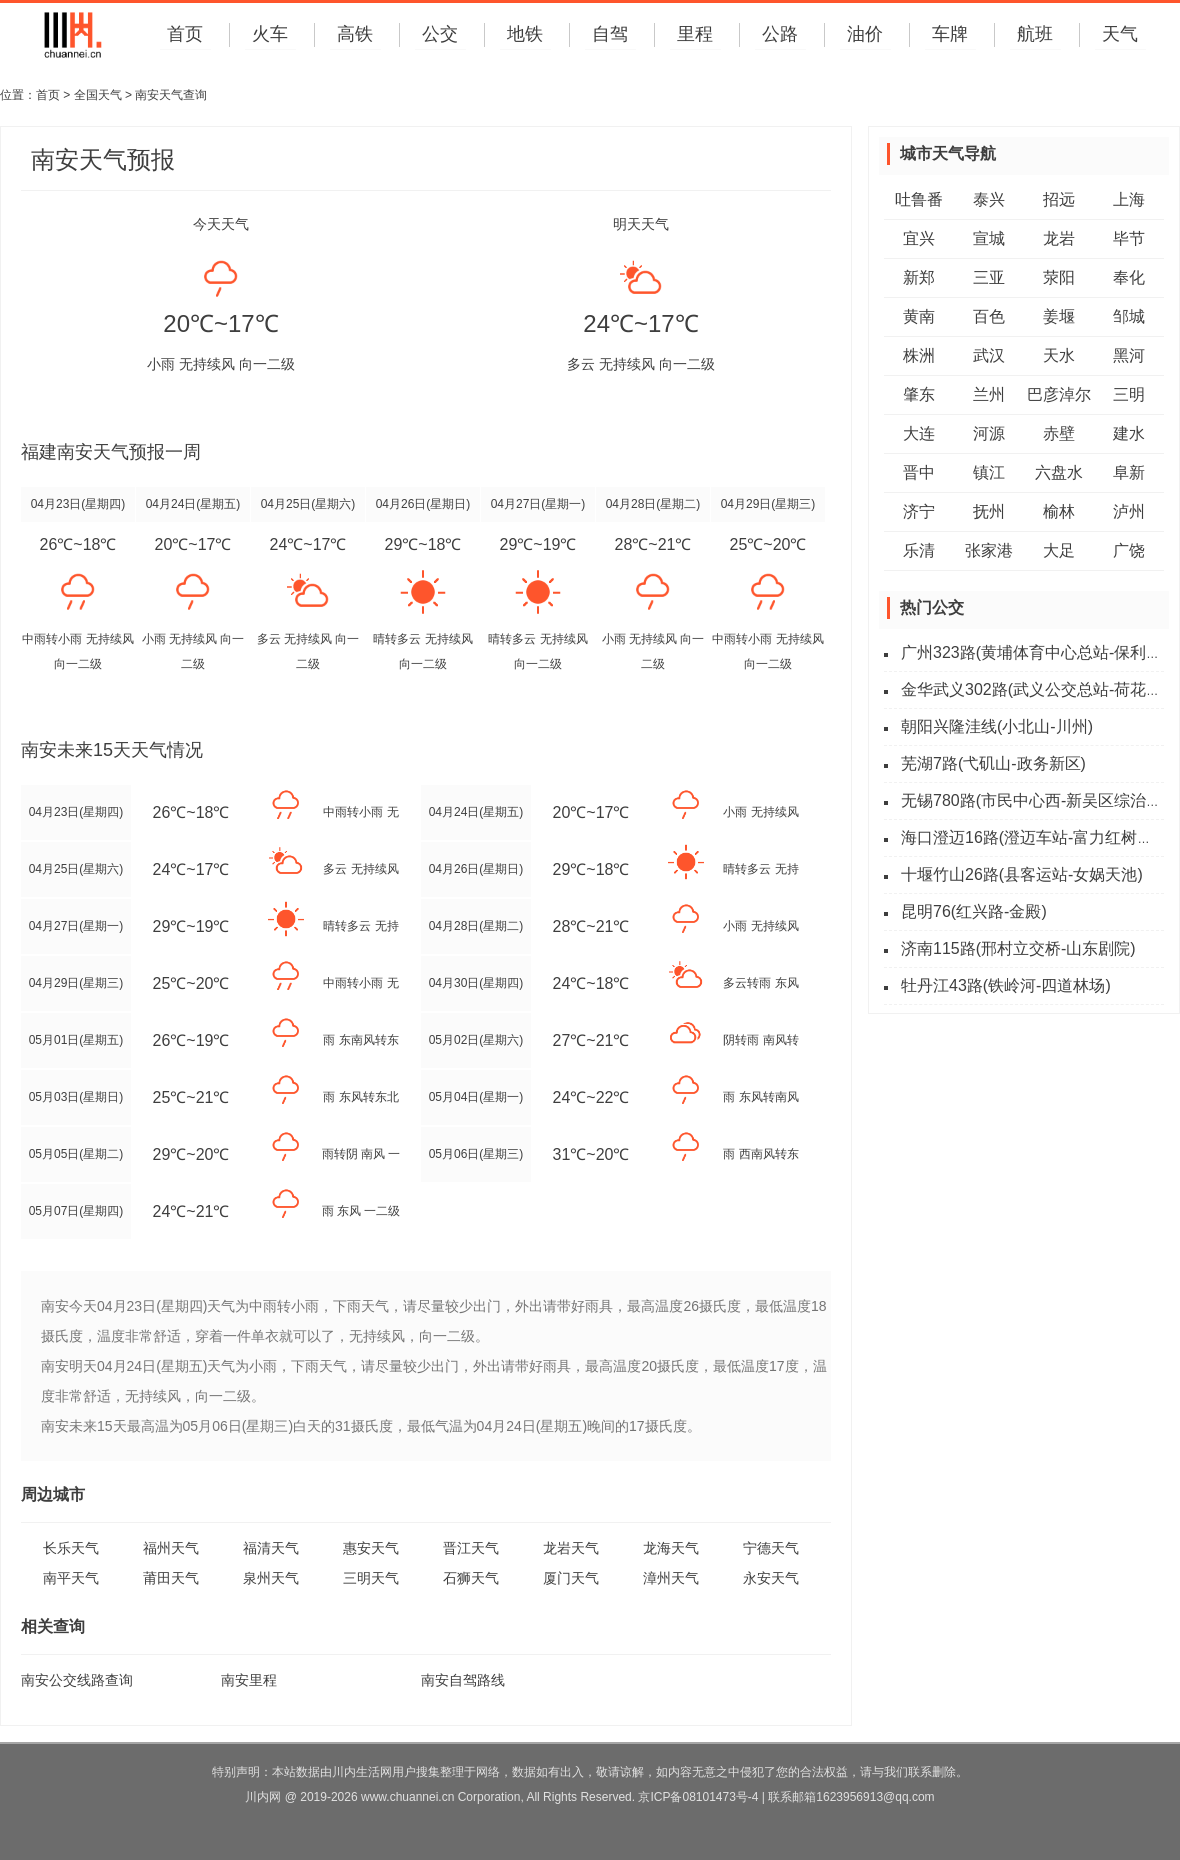 This screenshot has width=1180, height=1860. What do you see at coordinates (1059, 199) in the screenshot?
I see `招远` at bounding box center [1059, 199].